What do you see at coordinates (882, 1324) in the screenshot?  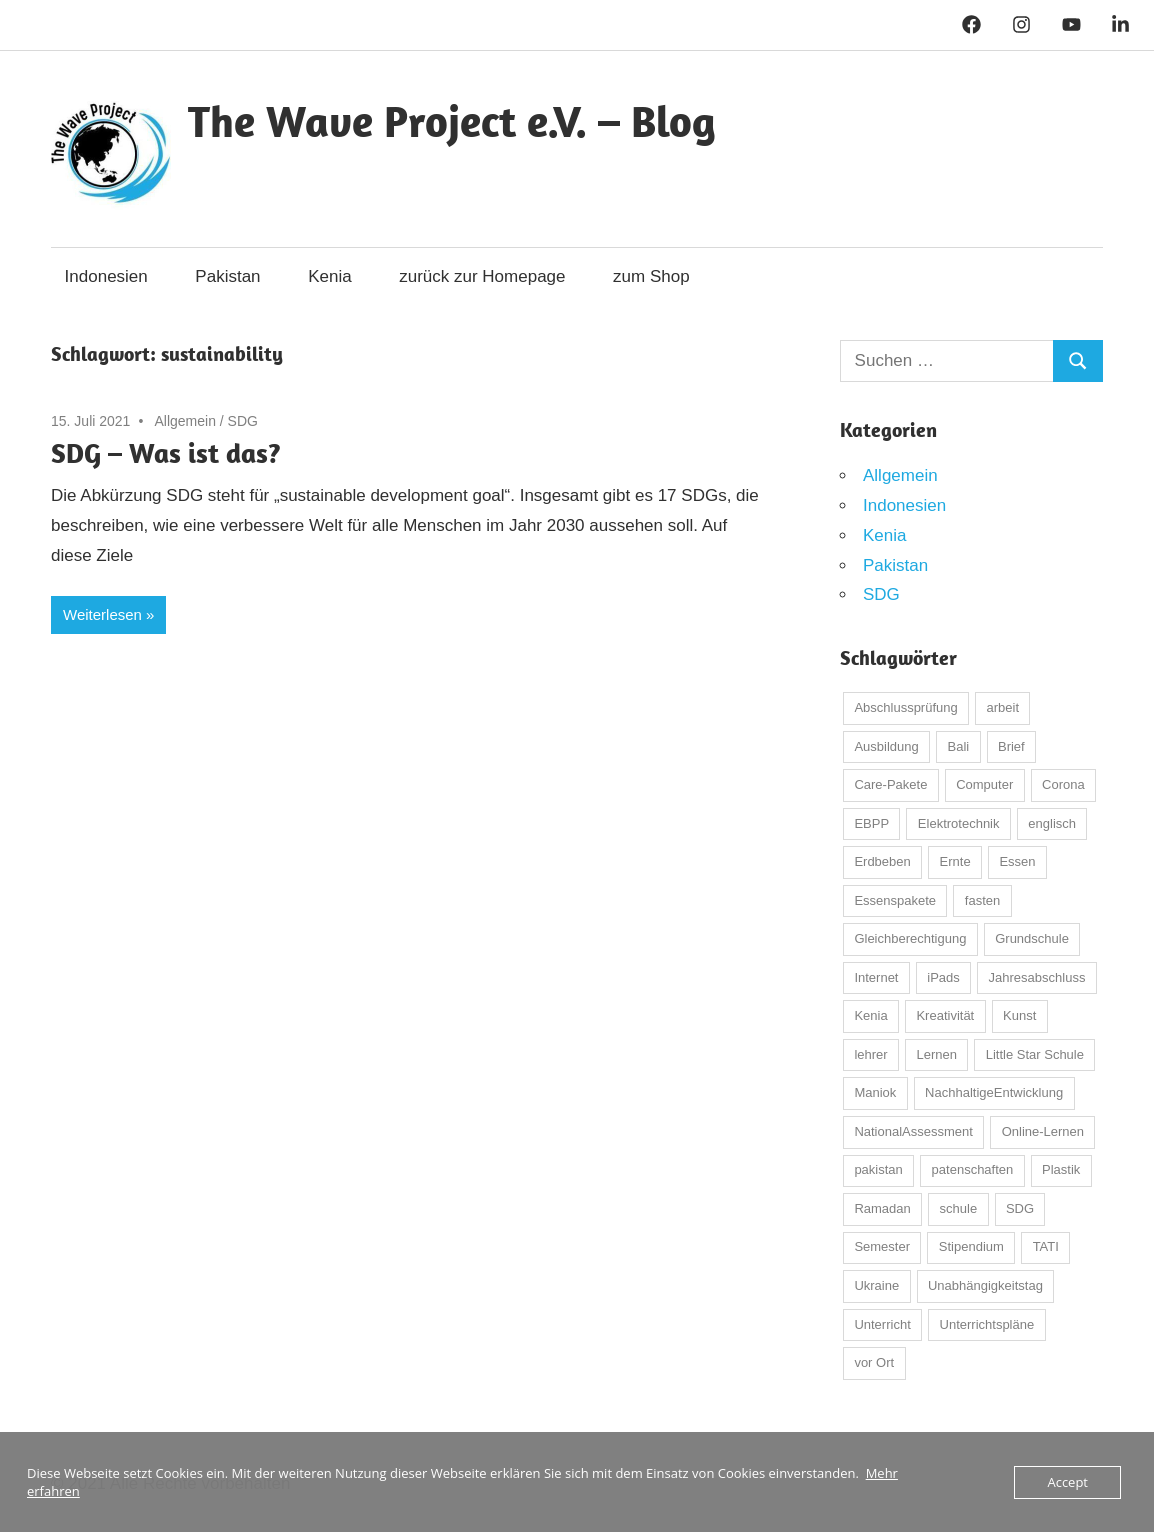 I see `Unterricht [Unterricht (4 Einträge)]` at bounding box center [882, 1324].